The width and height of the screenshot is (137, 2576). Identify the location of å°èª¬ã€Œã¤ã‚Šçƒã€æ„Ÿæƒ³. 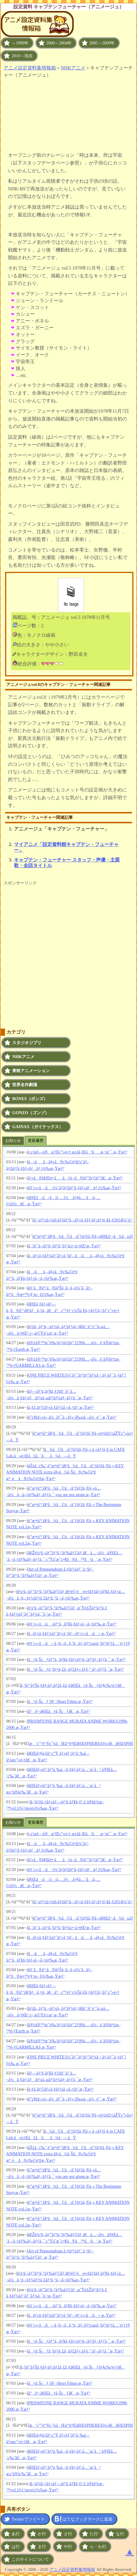
(59, 1711).